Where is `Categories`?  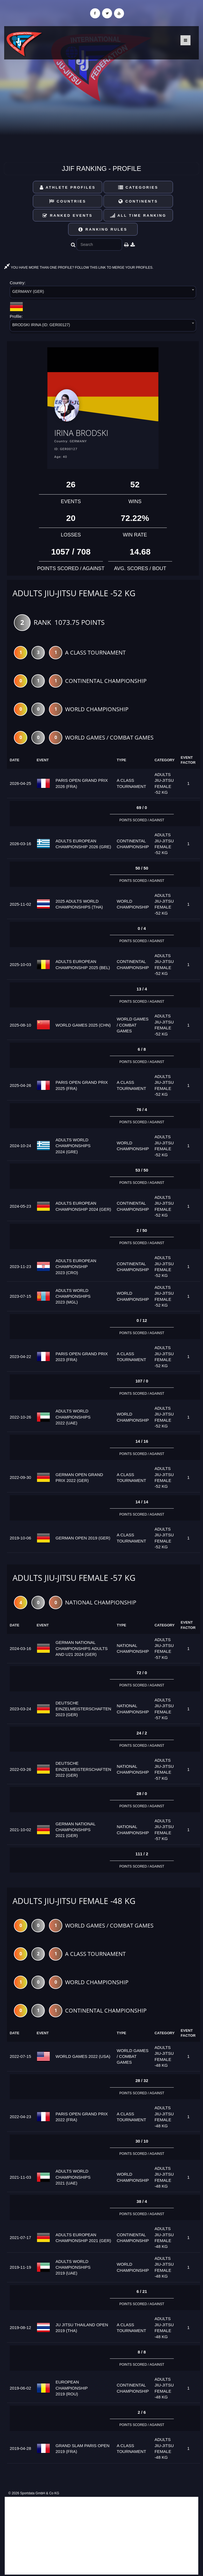 Categories is located at coordinates (138, 187).